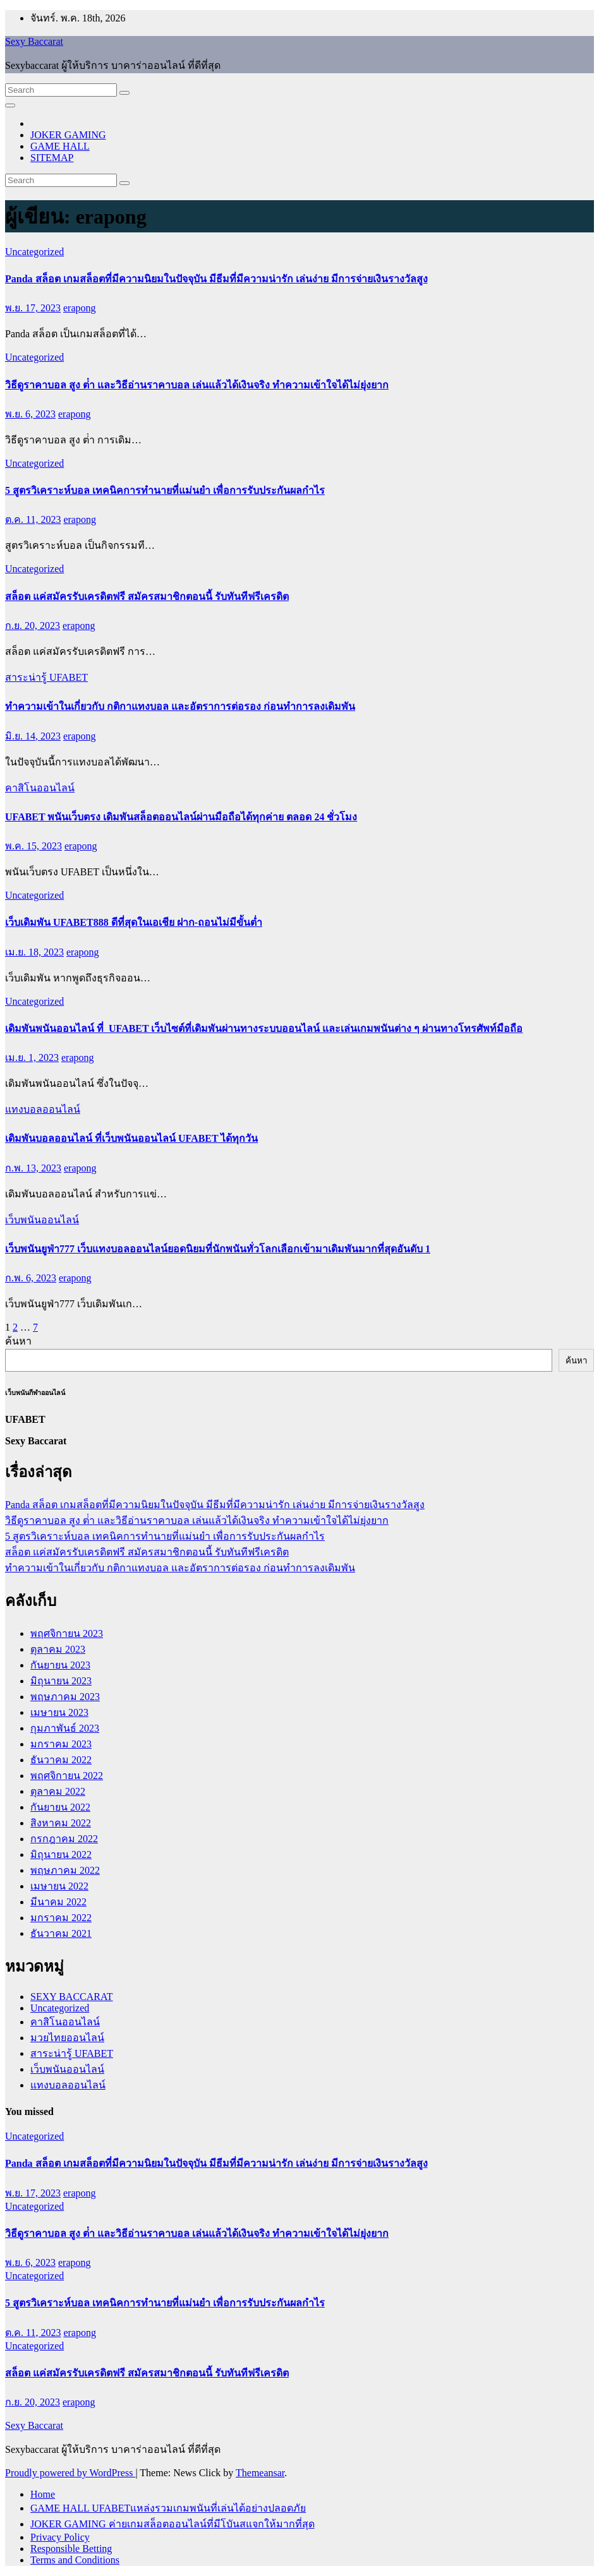 This screenshot has width=599, height=2576. Describe the element at coordinates (264, 1028) in the screenshot. I see `เดิมพันพนันออนไลน์ ที่ UFABET เว็บไซต์ที่เดิมพันผ่านทางระบบออนไลน์ และเล่นเกมพนันต่าง ๆ ผ่านทางโทรศัพท์มือถือ` at that location.